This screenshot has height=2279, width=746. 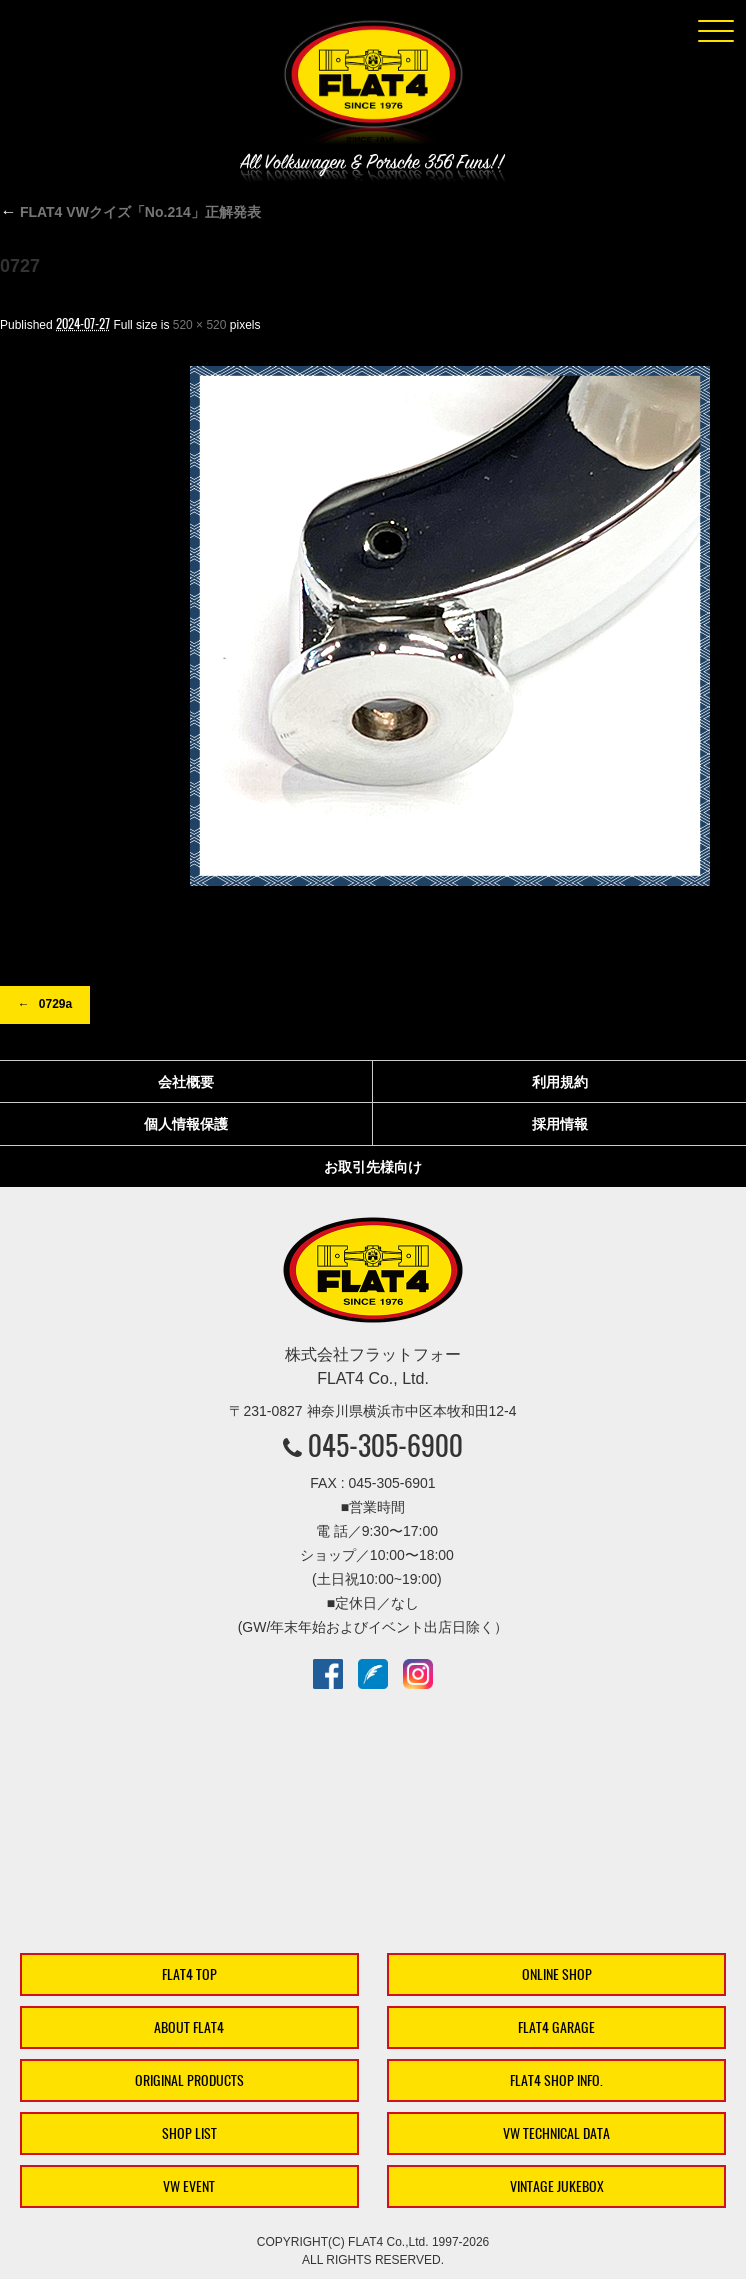 What do you see at coordinates (373, 1167) in the screenshot?
I see `お取引先様向け` at bounding box center [373, 1167].